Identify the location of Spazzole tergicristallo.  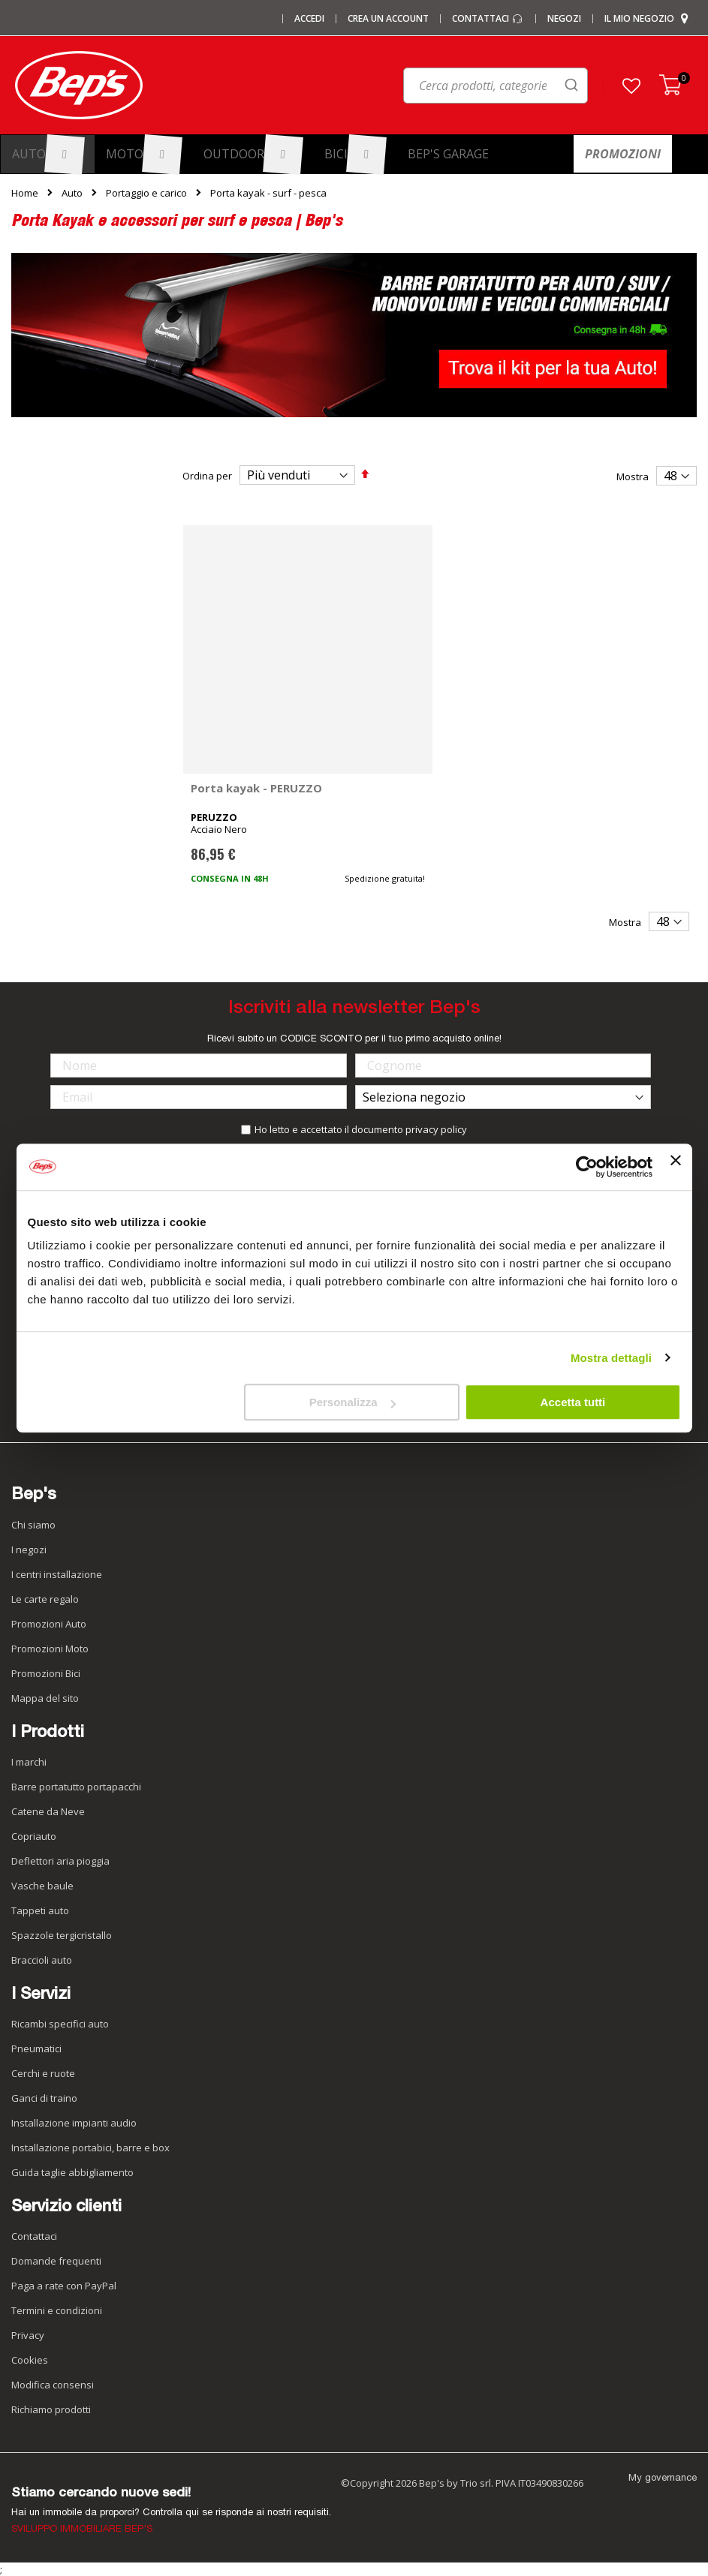
(61, 1935).